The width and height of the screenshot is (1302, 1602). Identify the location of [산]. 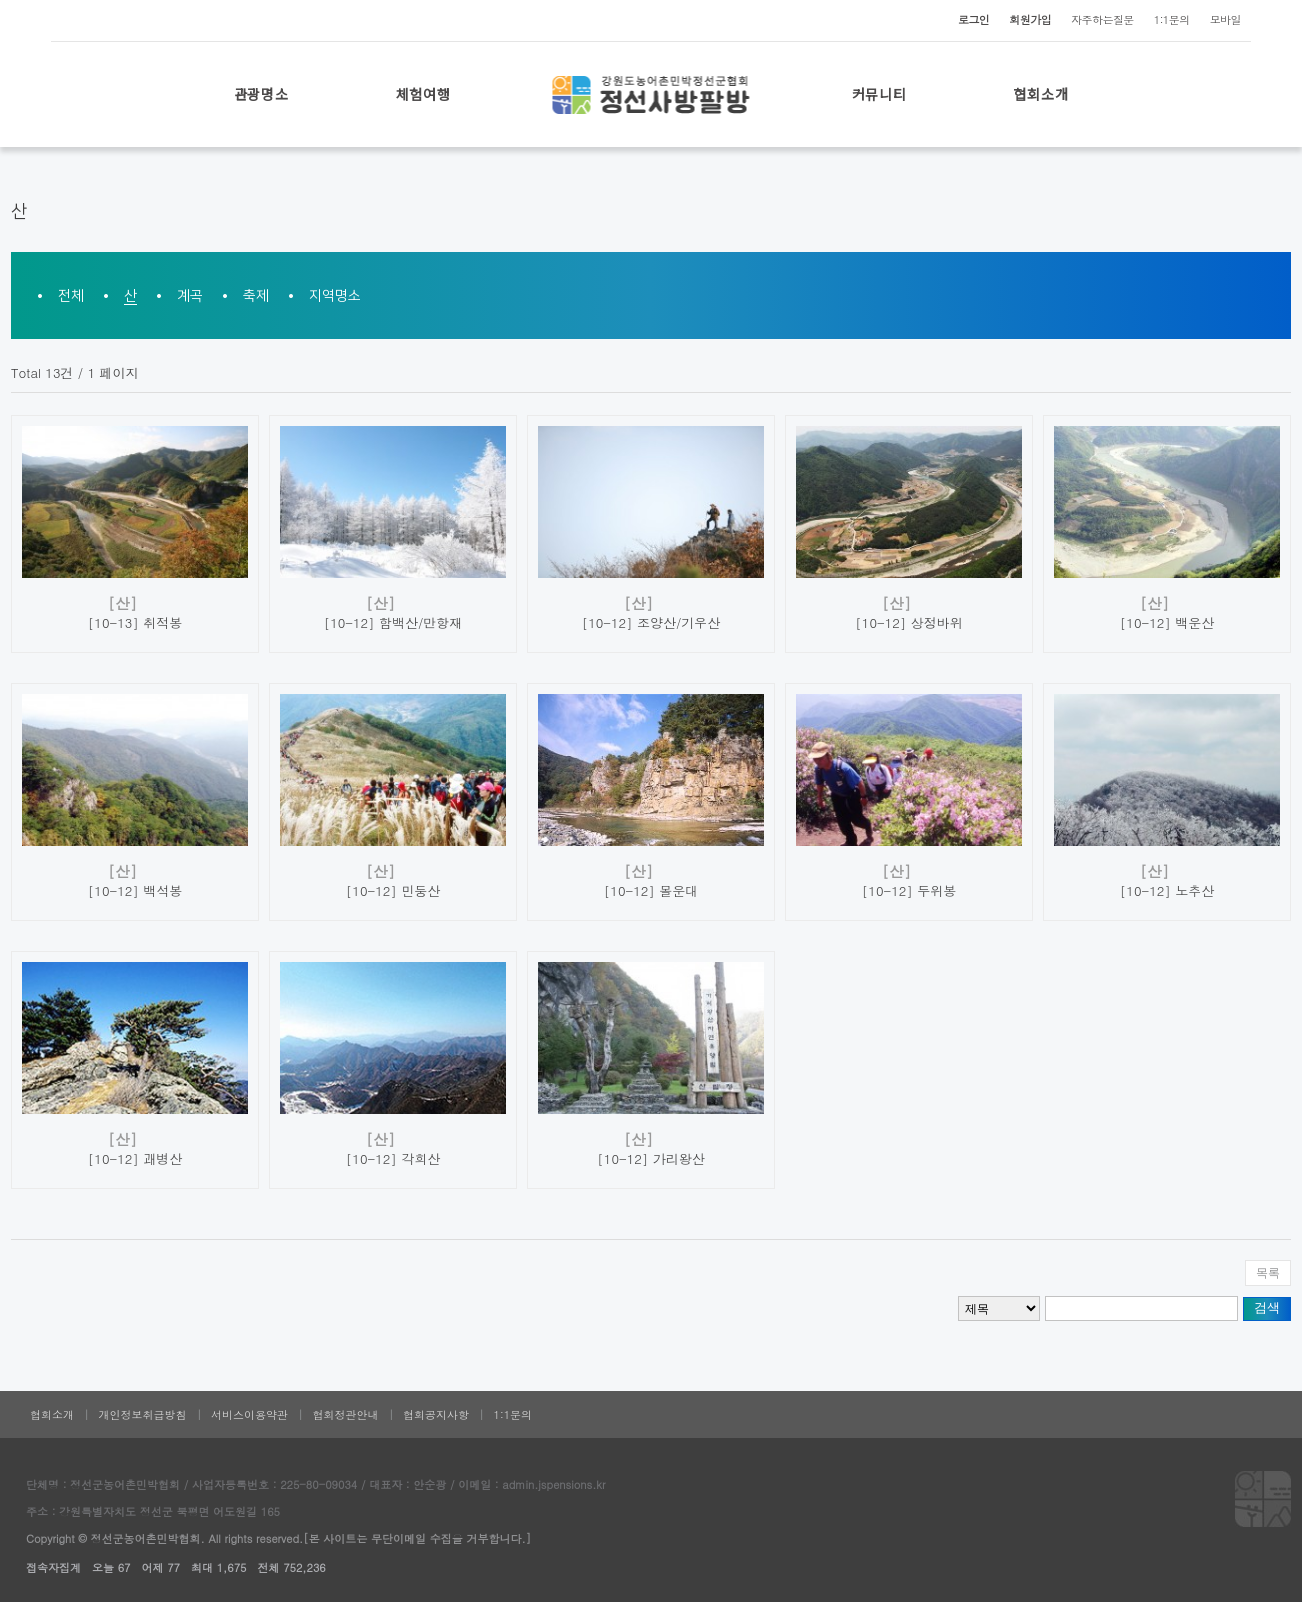
(122, 603).